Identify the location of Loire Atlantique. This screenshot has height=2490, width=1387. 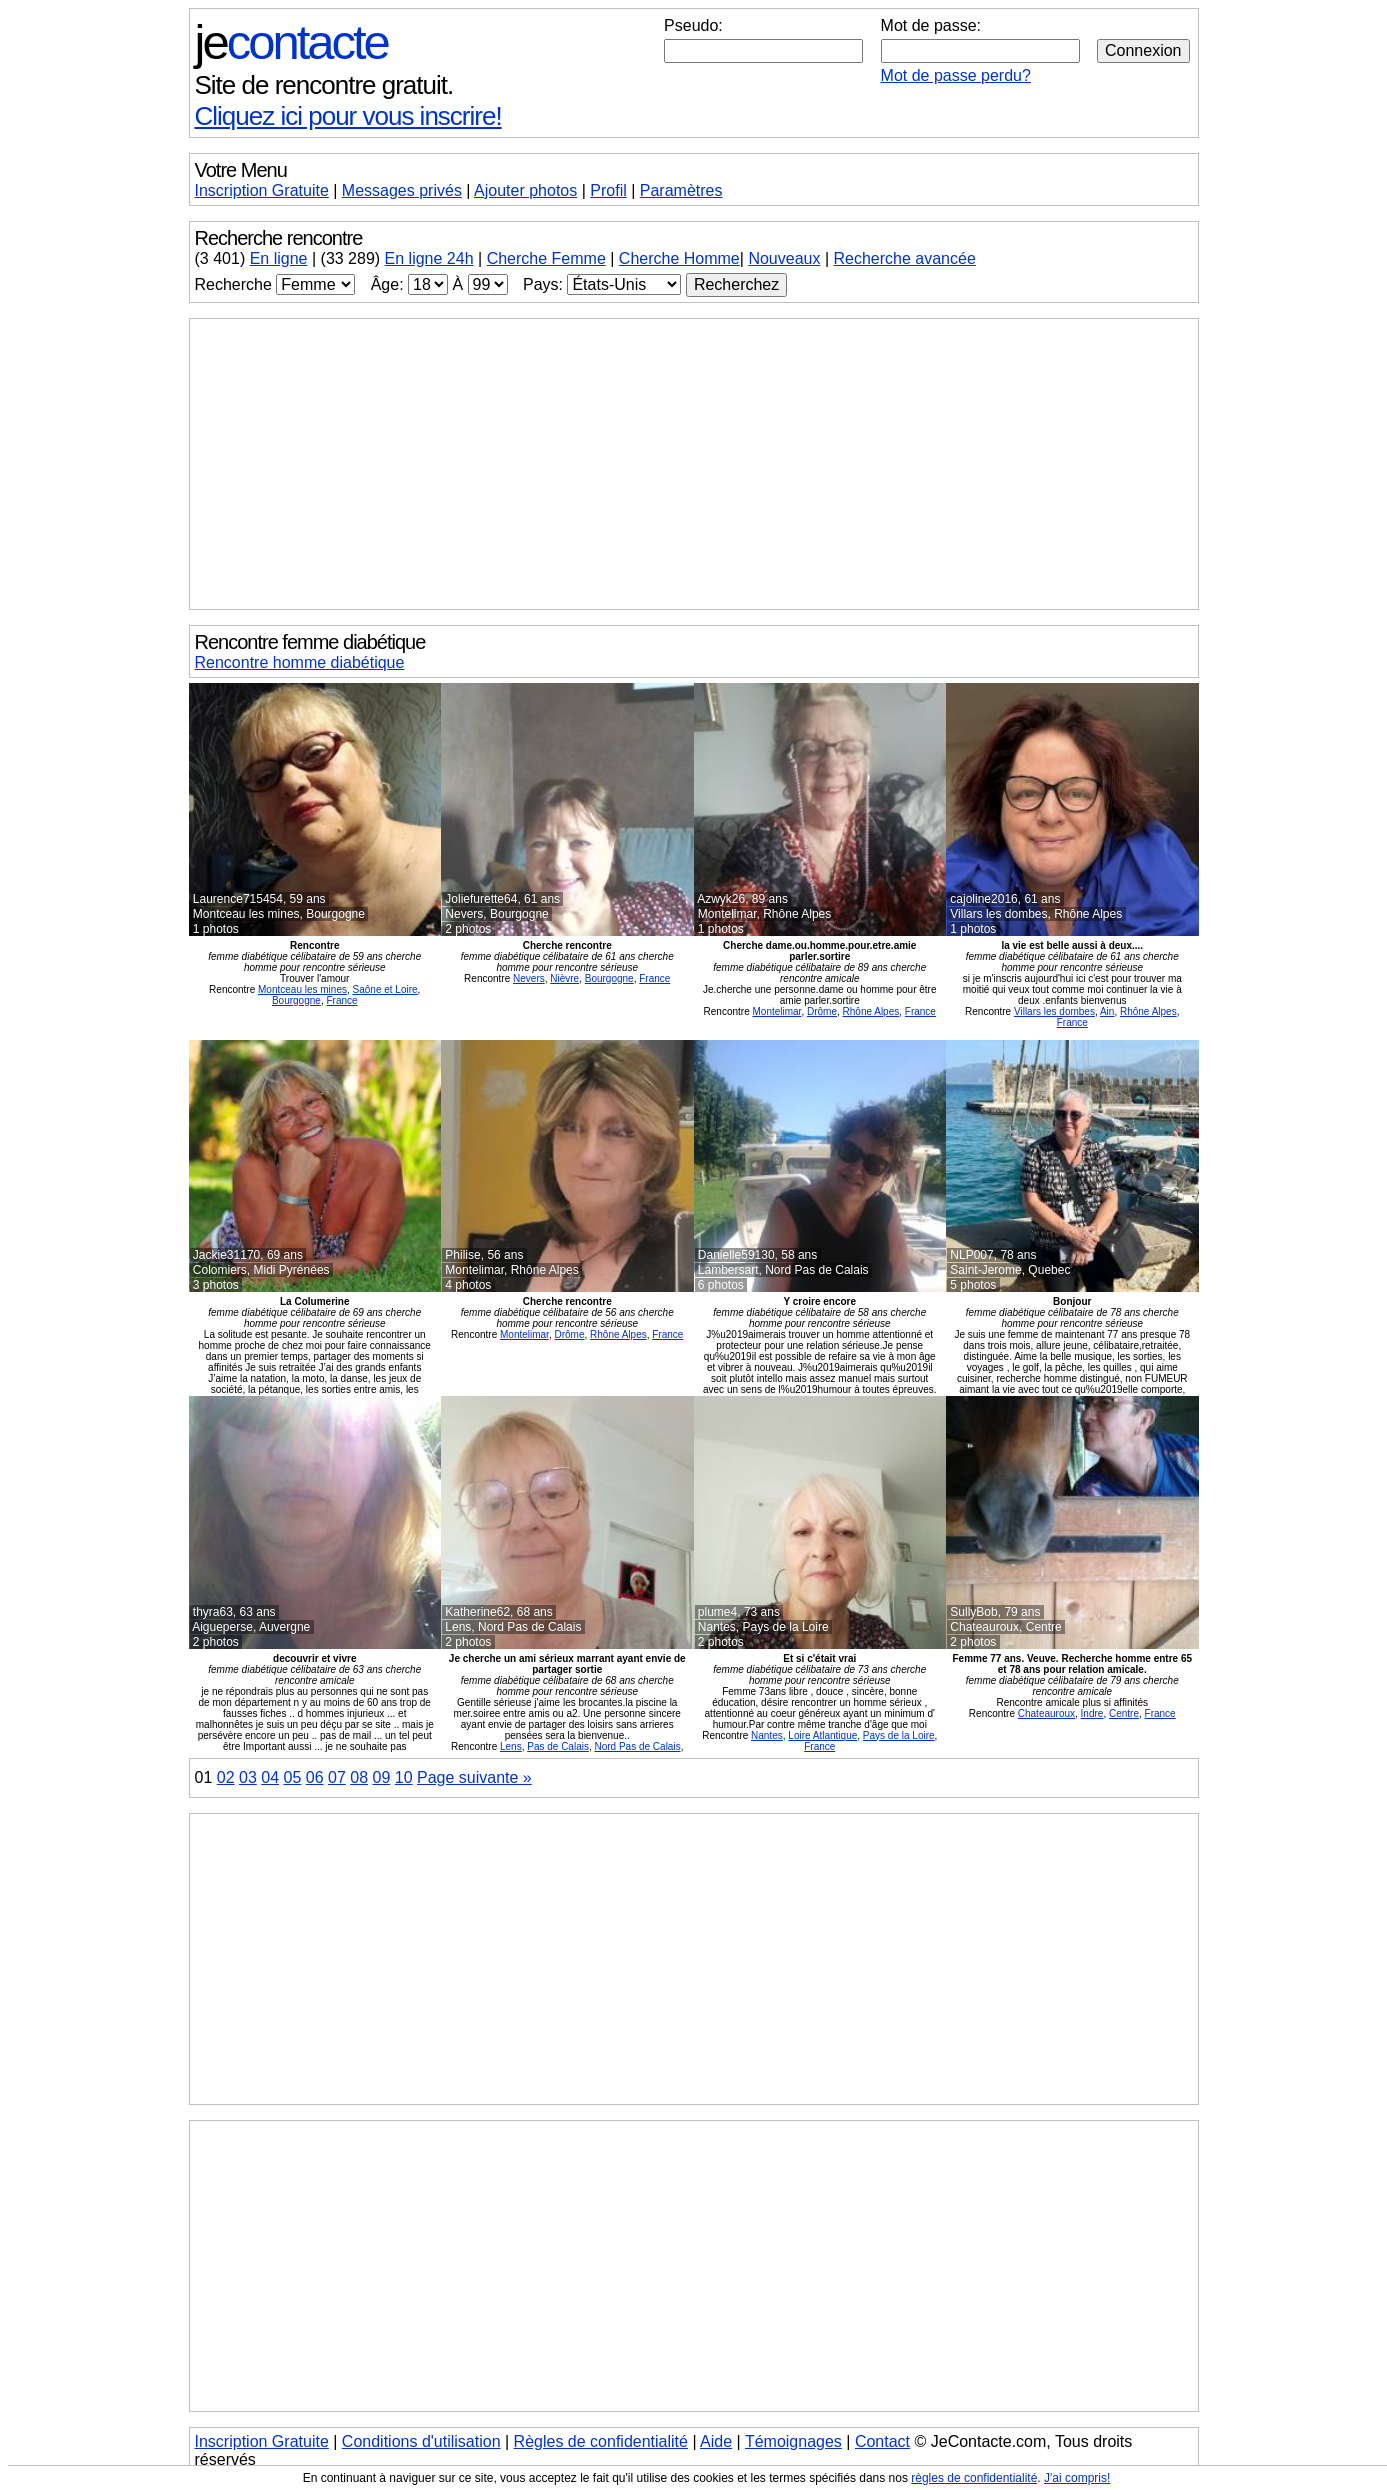
(822, 1735).